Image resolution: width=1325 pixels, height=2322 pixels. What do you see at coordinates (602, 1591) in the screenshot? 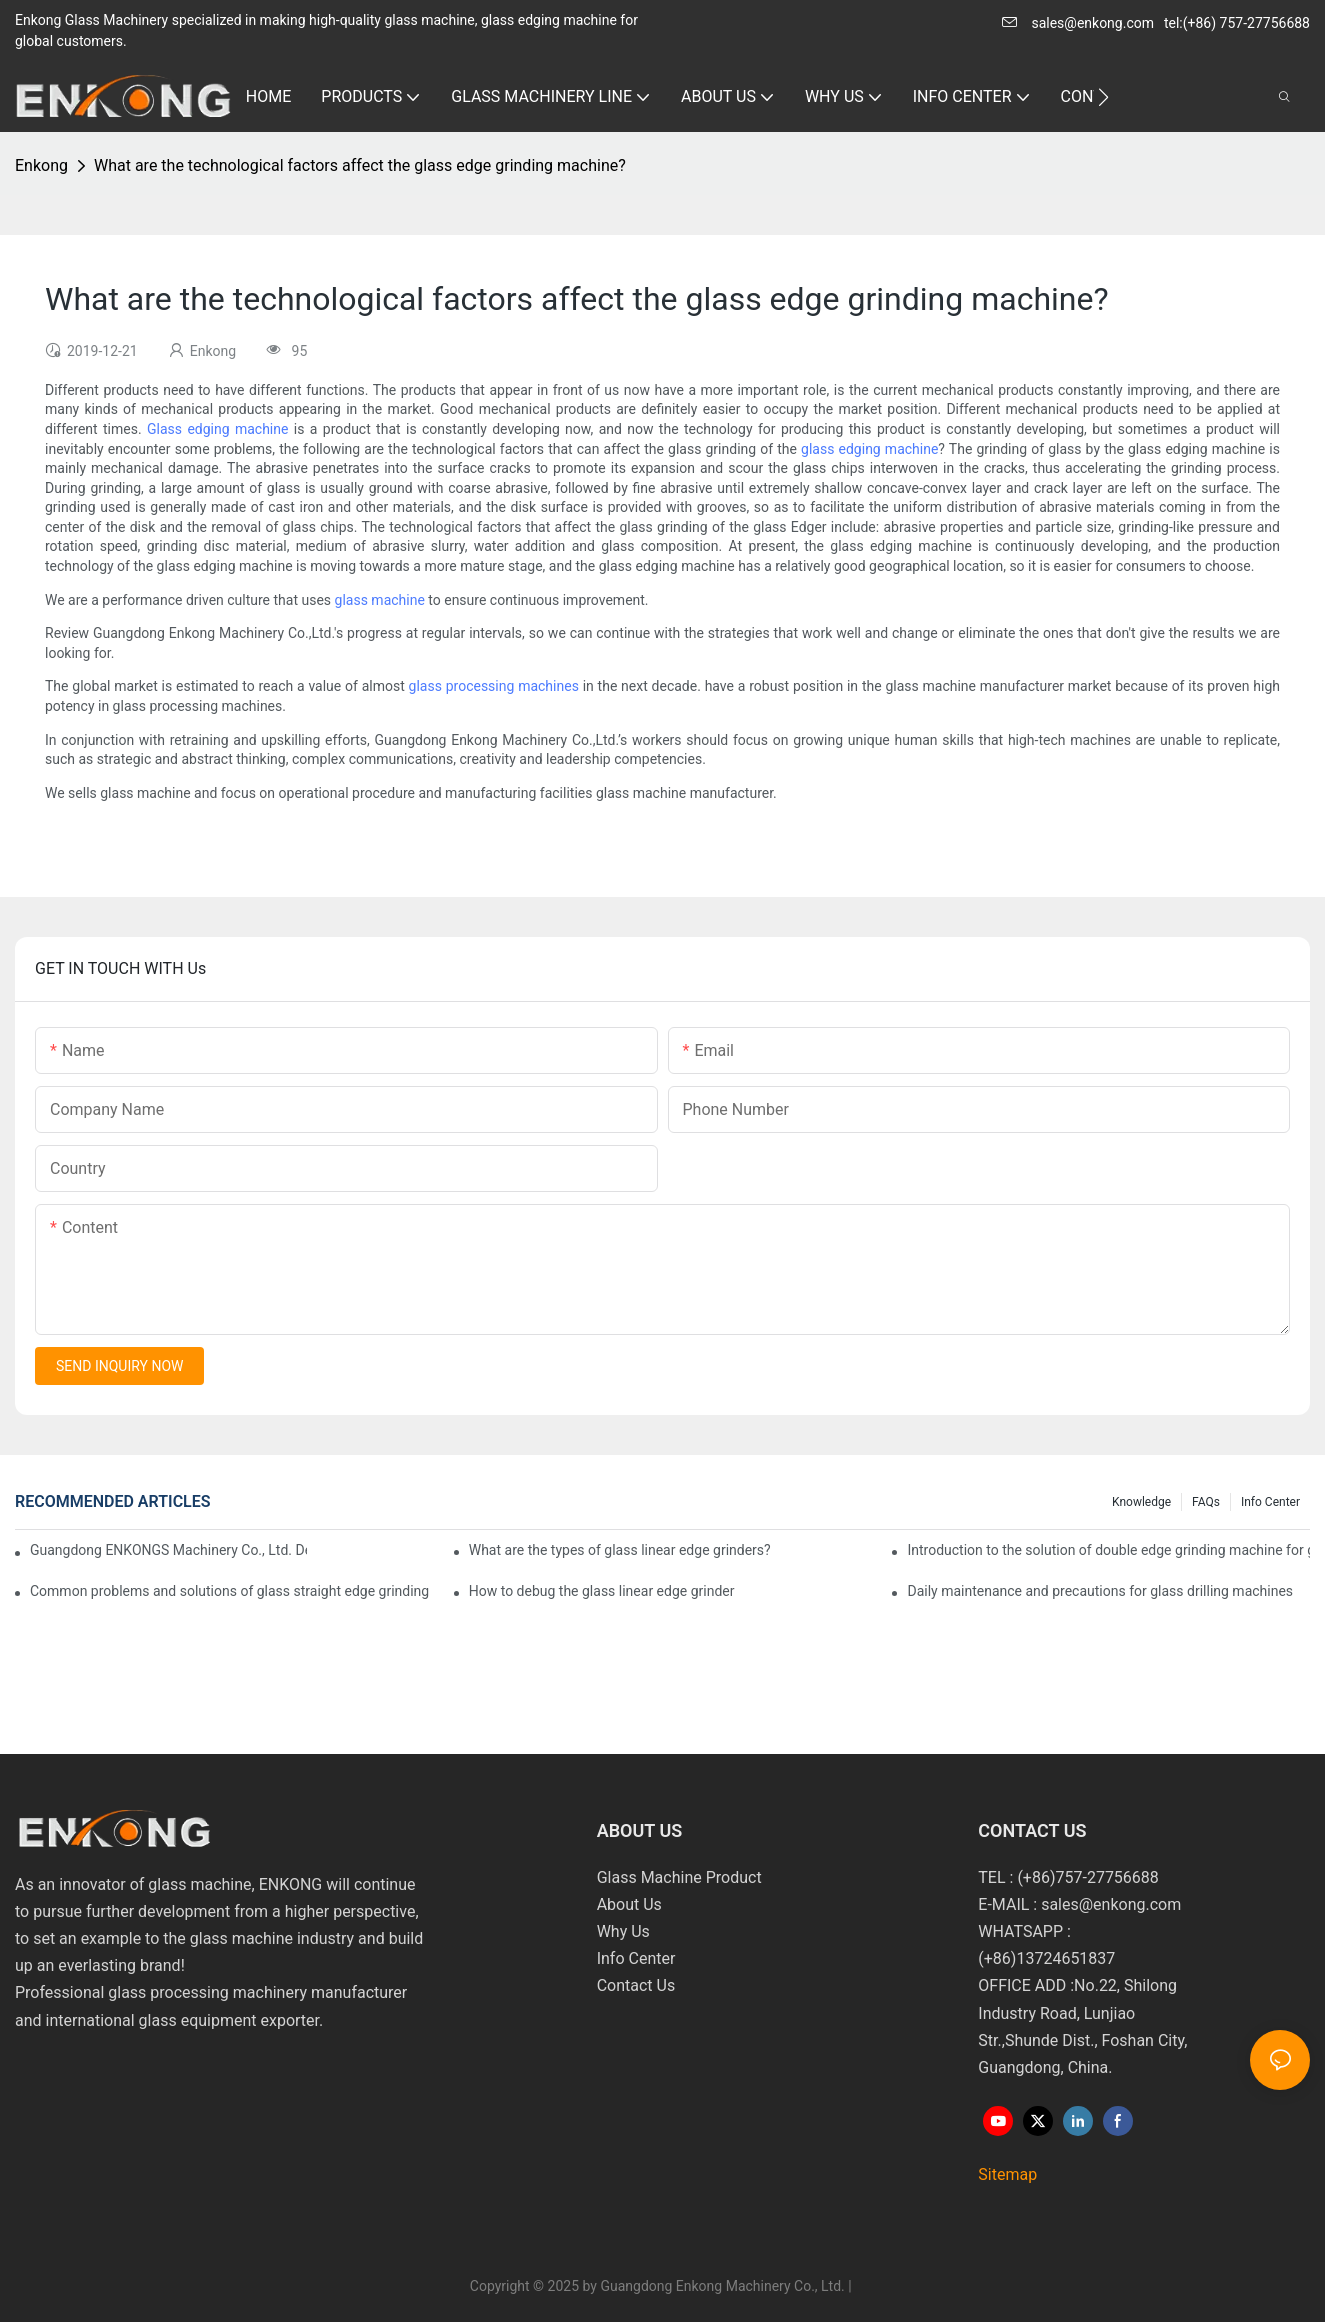
I see `How to debug the glass linear edge grinder` at bounding box center [602, 1591].